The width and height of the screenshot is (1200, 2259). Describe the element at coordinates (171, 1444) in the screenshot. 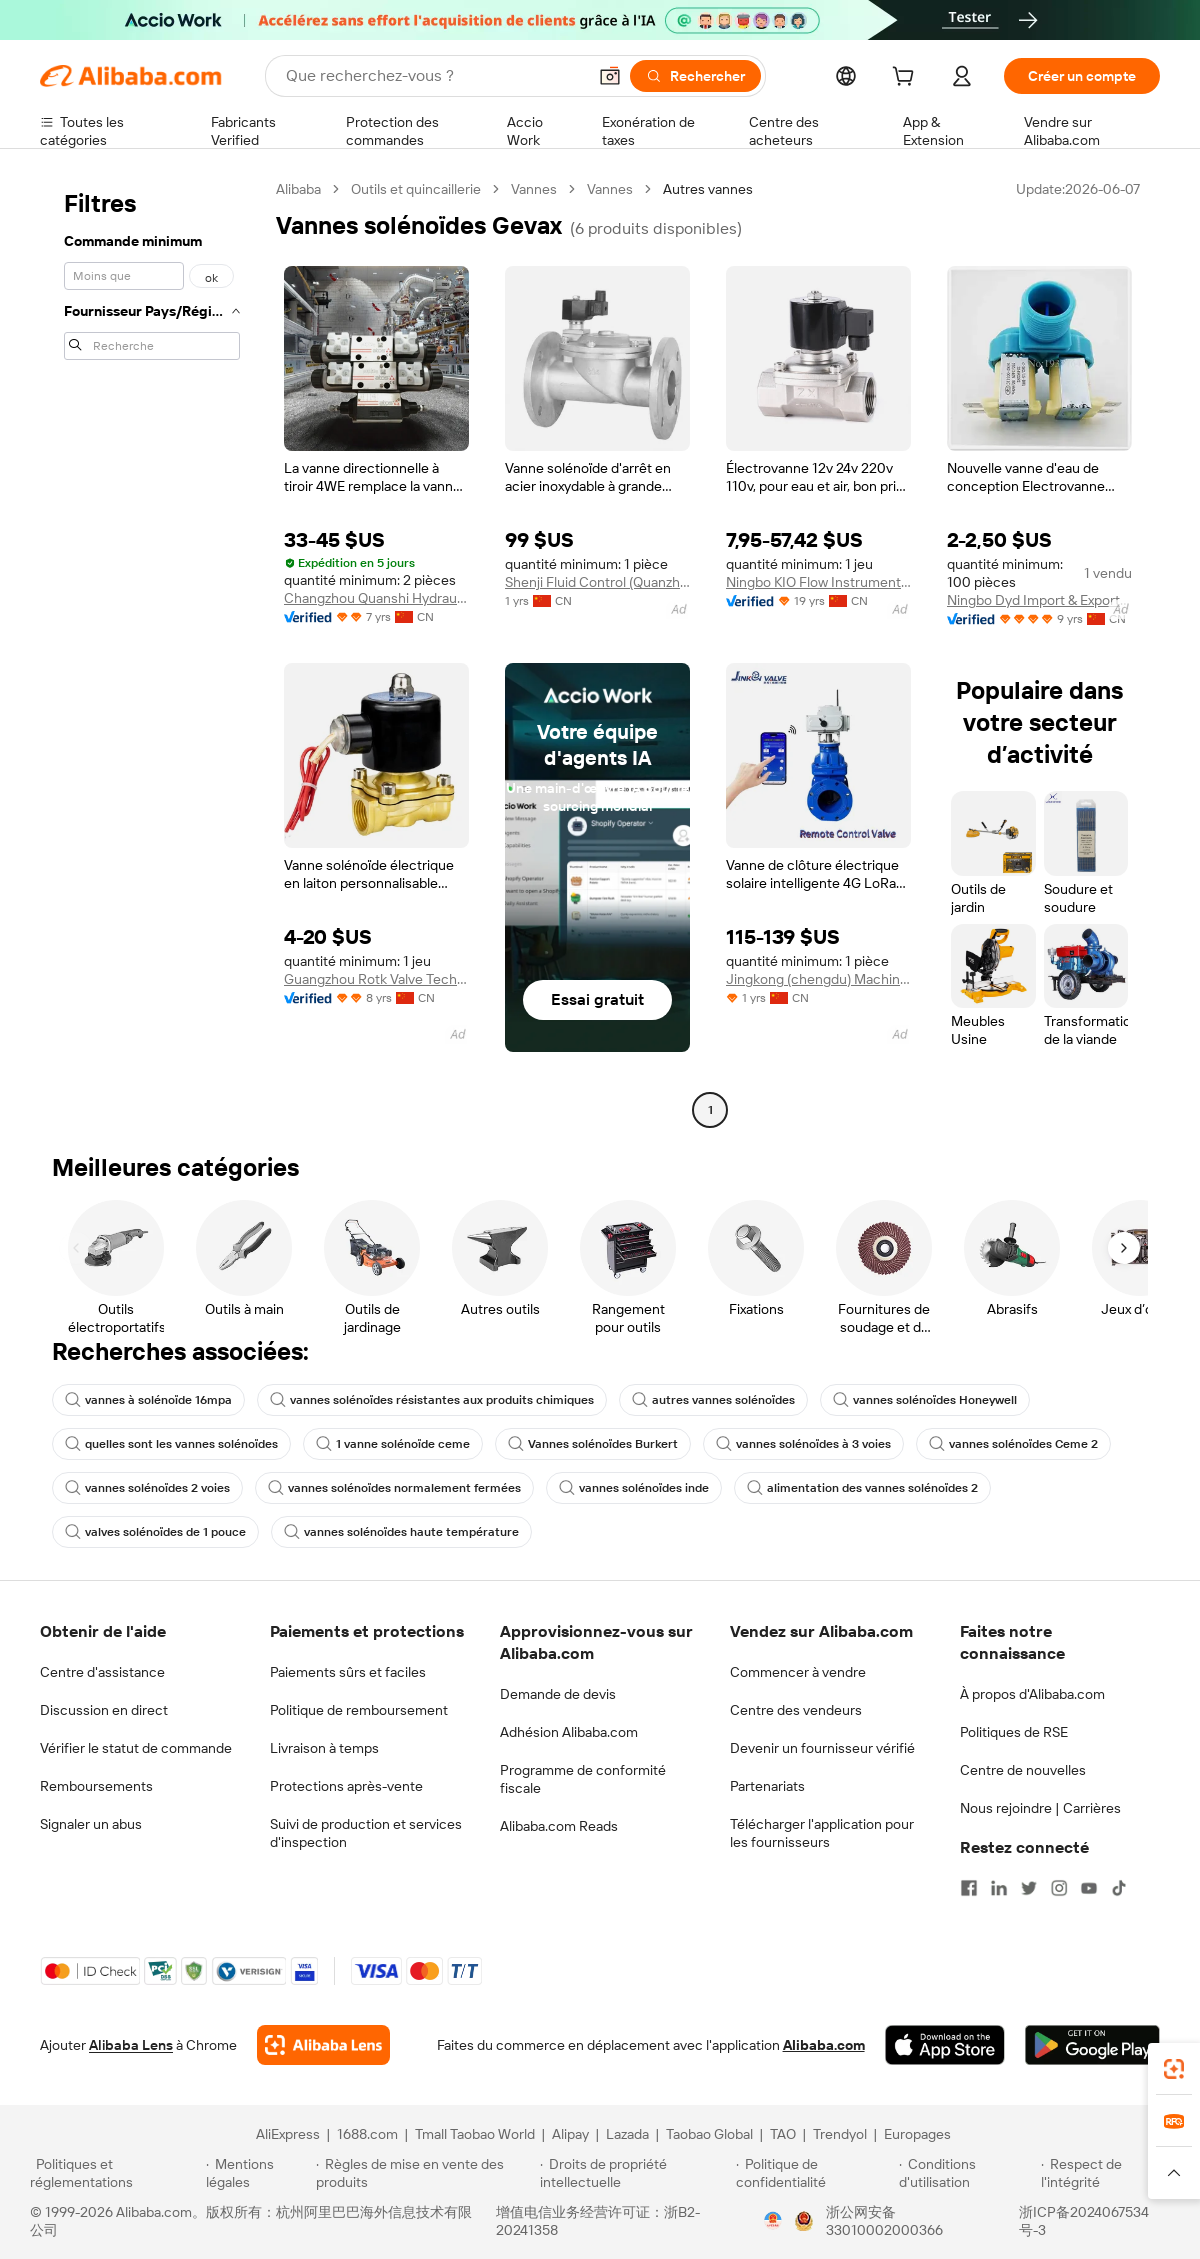

I see `quelles sont les vannes solénoïdes` at that location.